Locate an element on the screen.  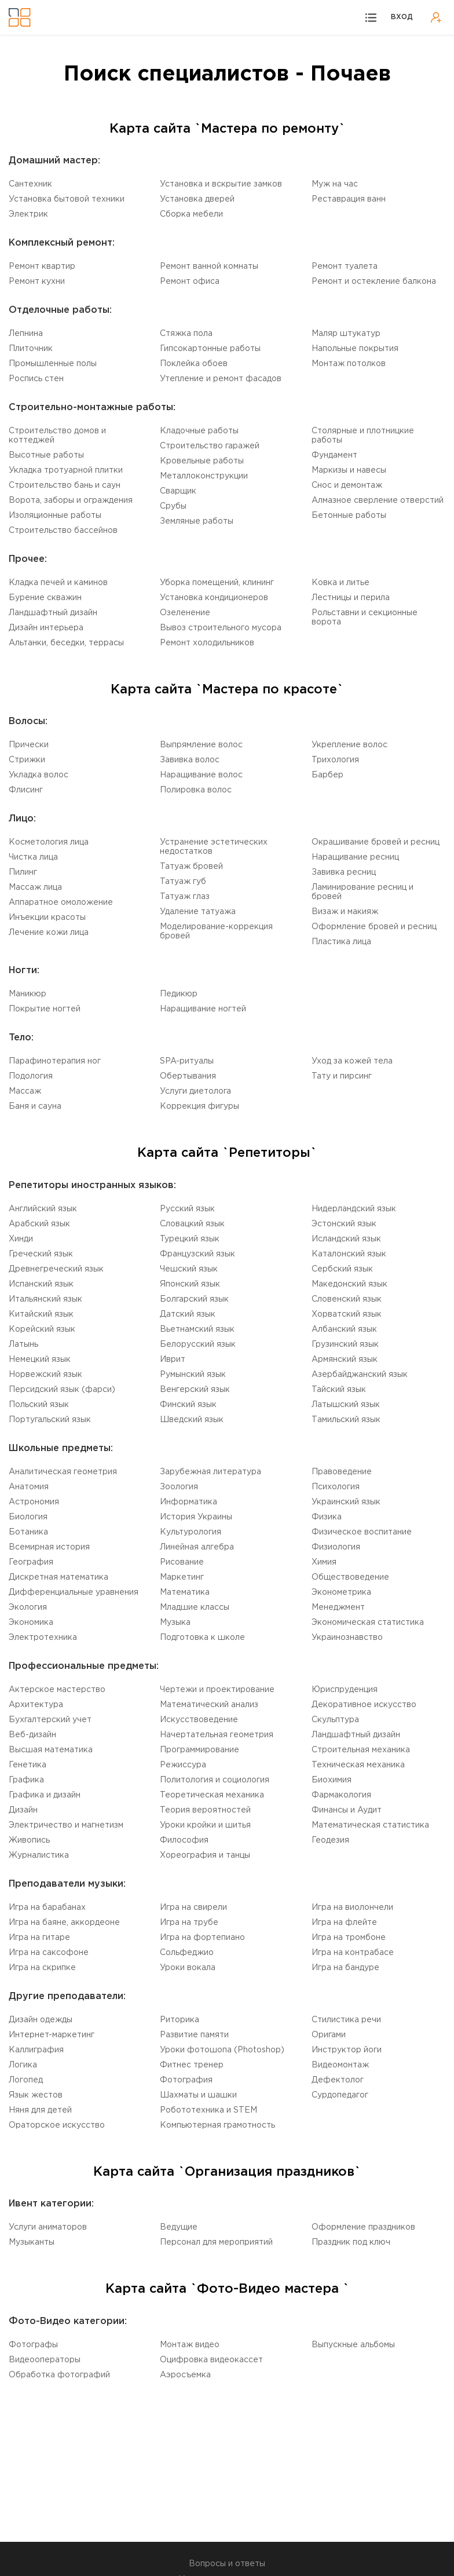
Трихология is located at coordinates (335, 760).